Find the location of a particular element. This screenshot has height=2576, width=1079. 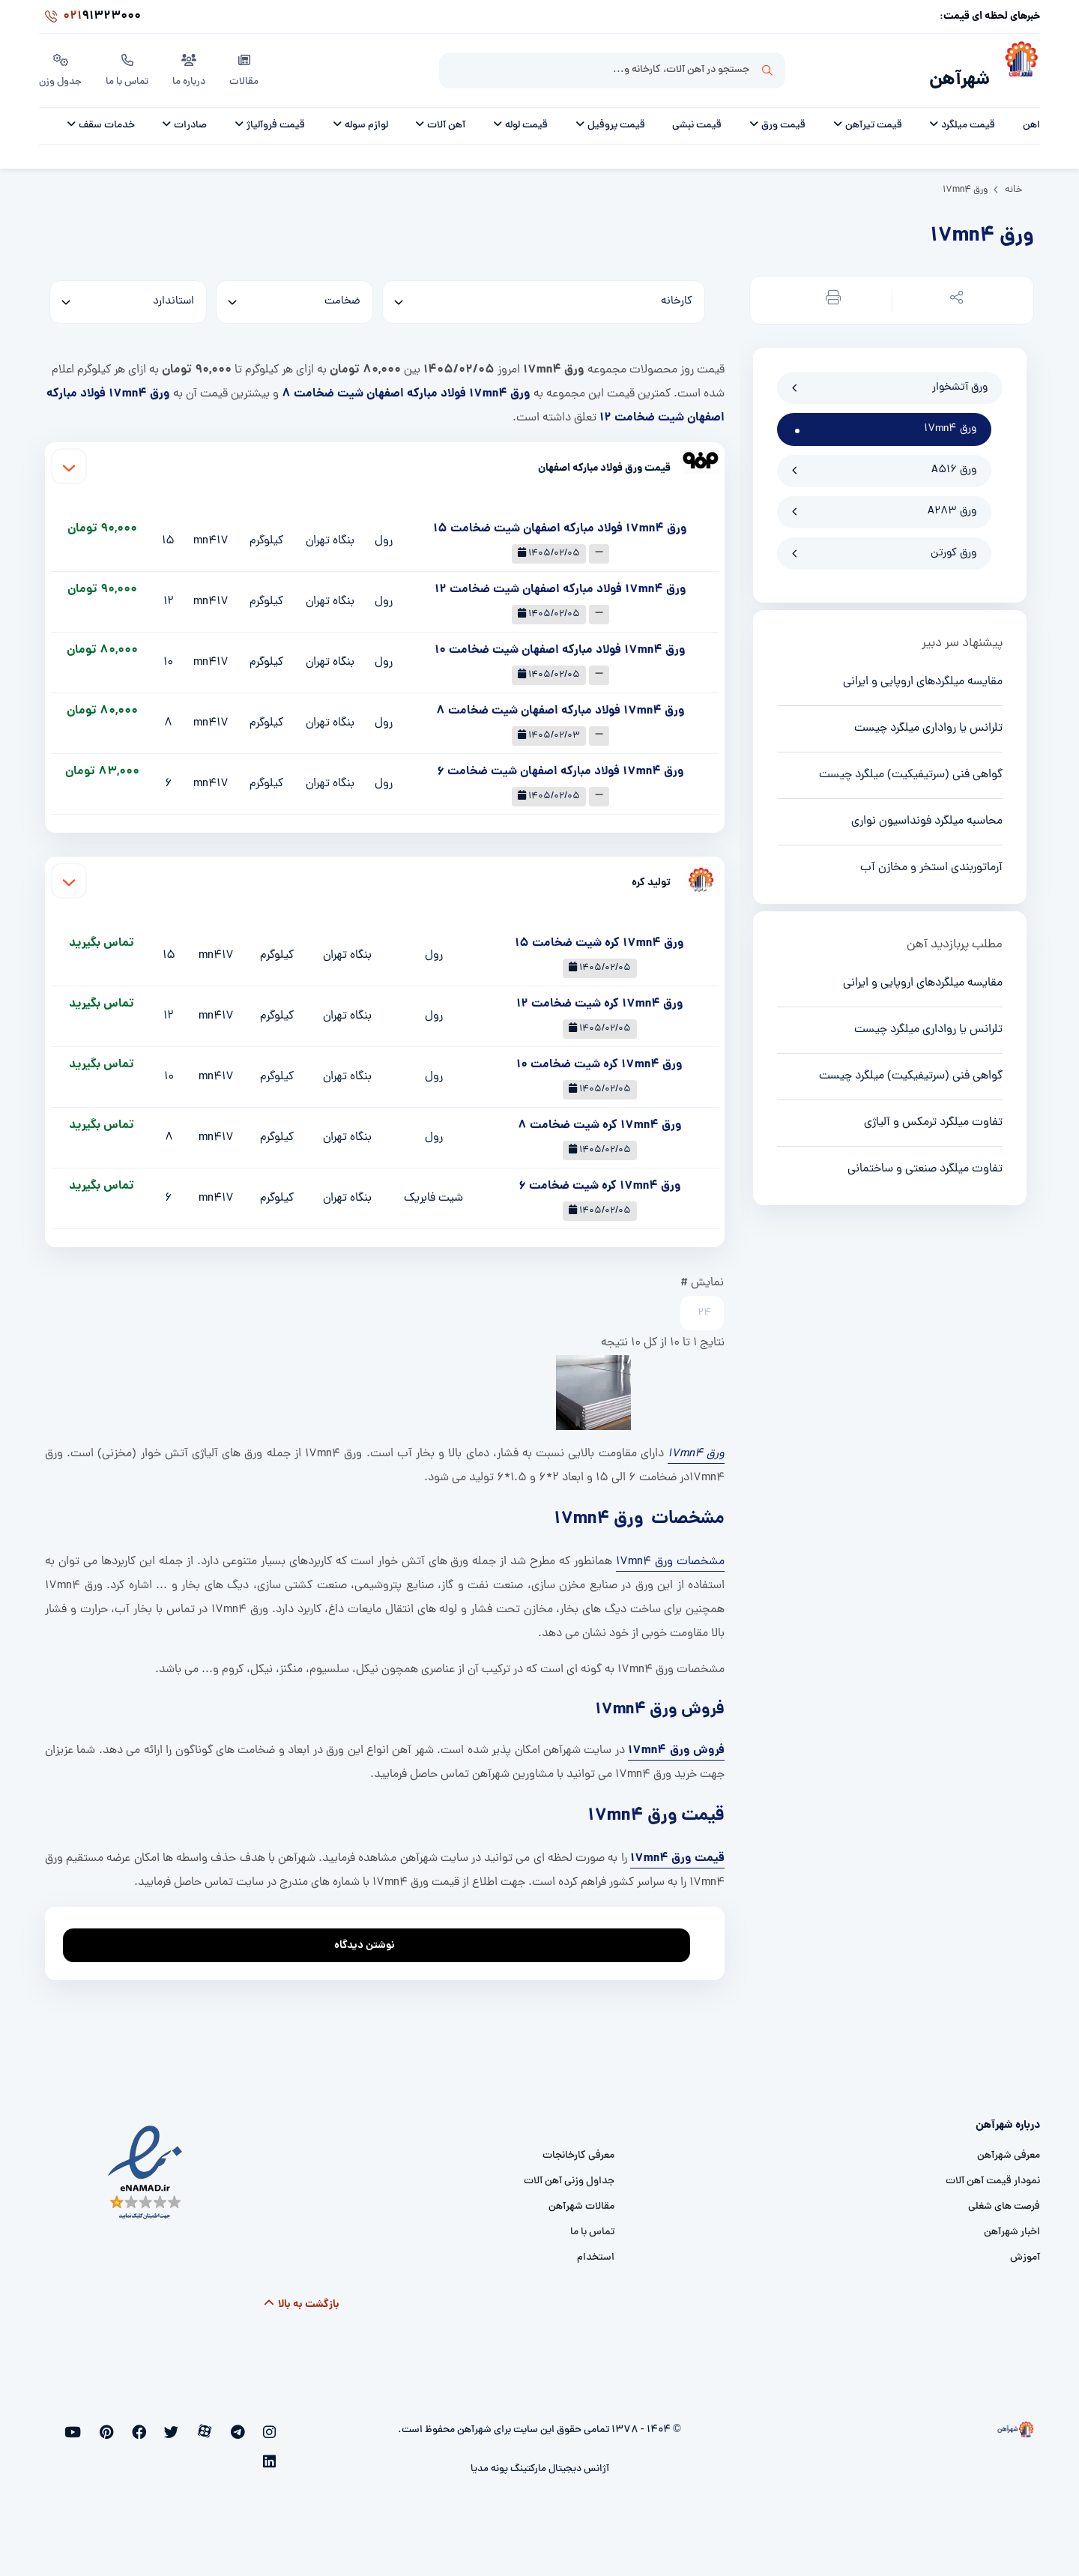

فرصت های شغلی is located at coordinates (1004, 2199).